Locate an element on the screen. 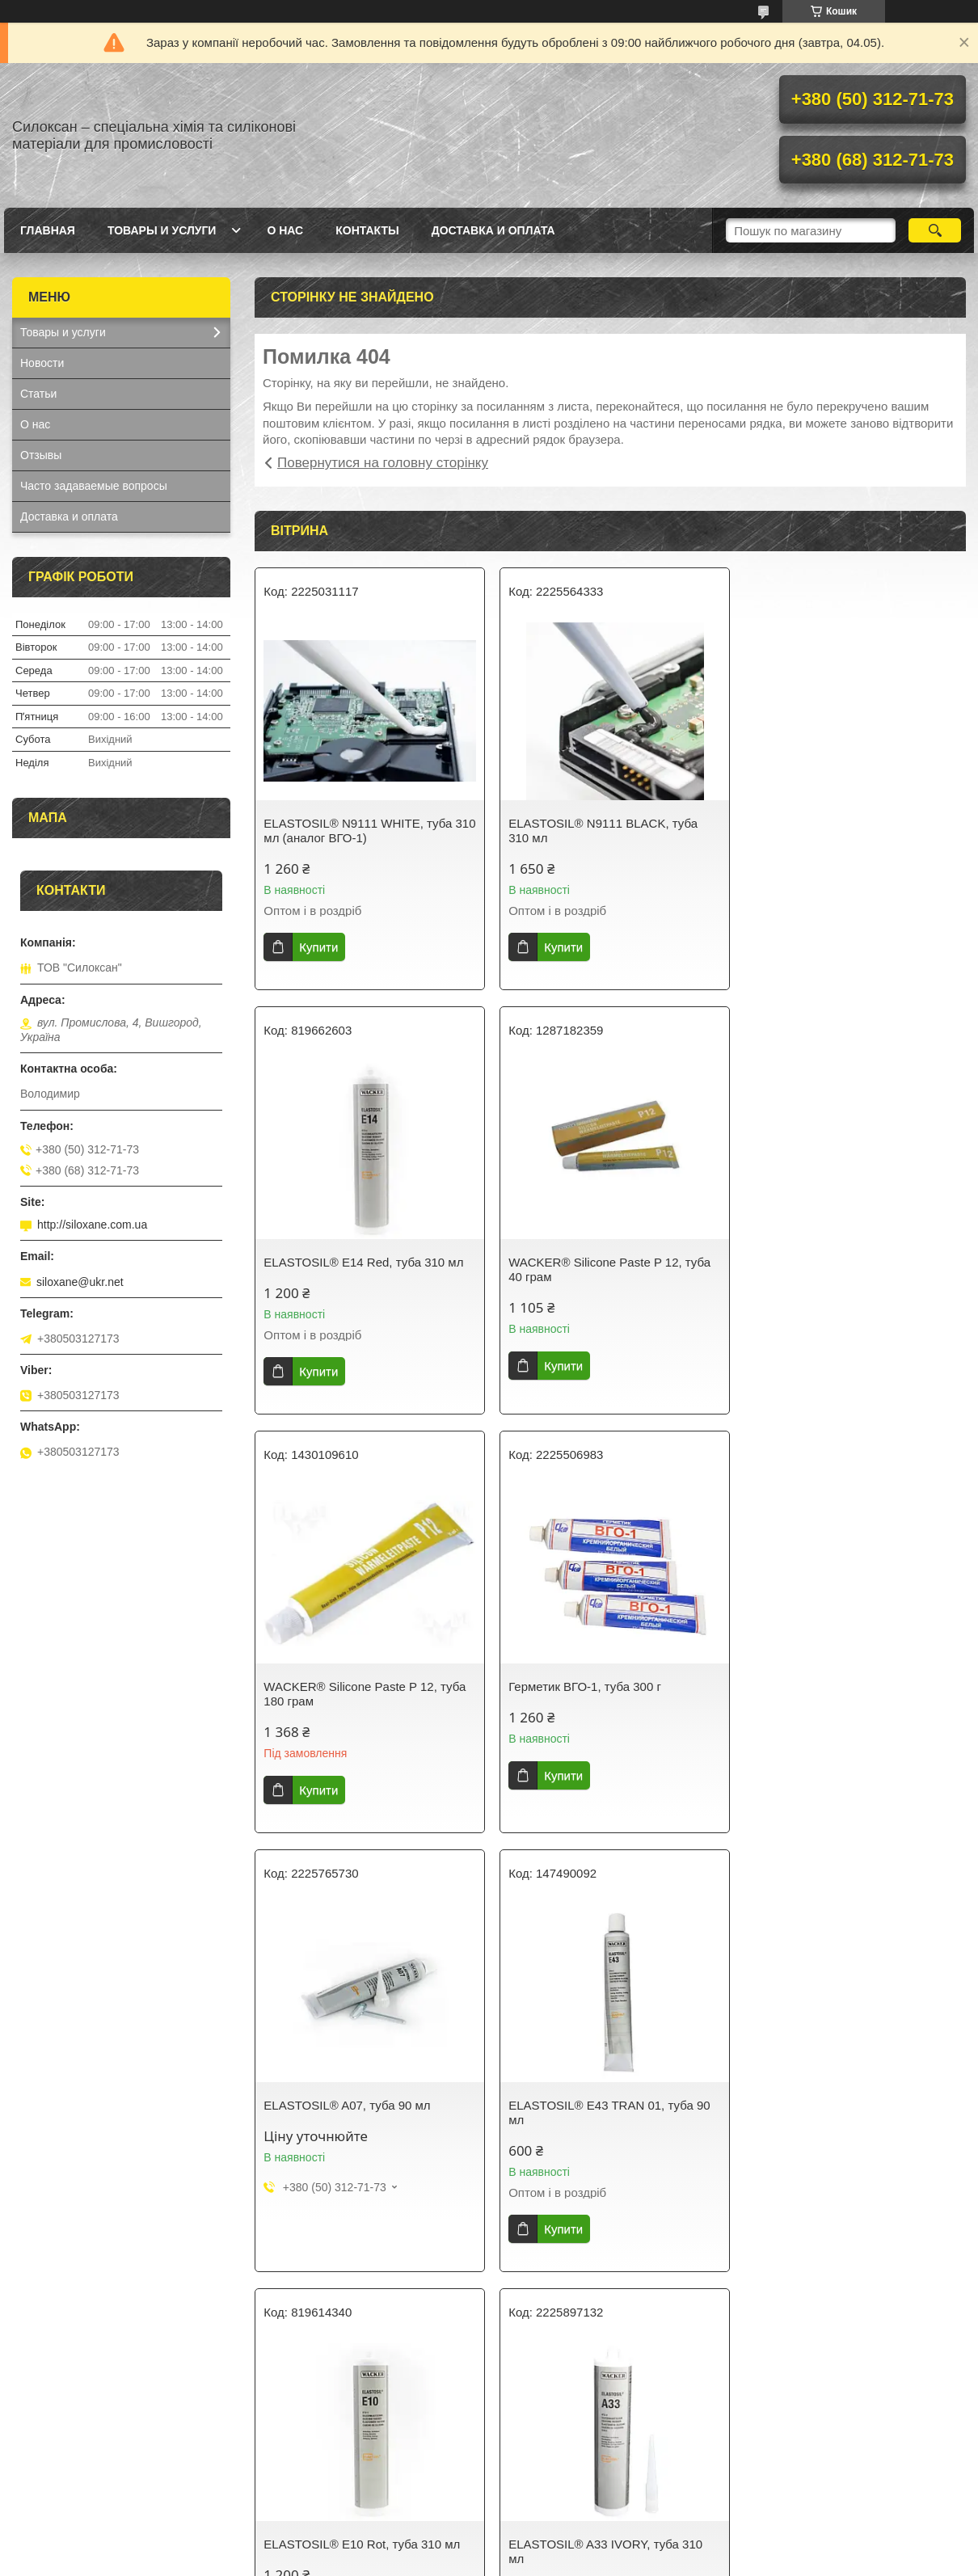 The width and height of the screenshot is (978, 2576). Prom.ua is located at coordinates (564, 2546).